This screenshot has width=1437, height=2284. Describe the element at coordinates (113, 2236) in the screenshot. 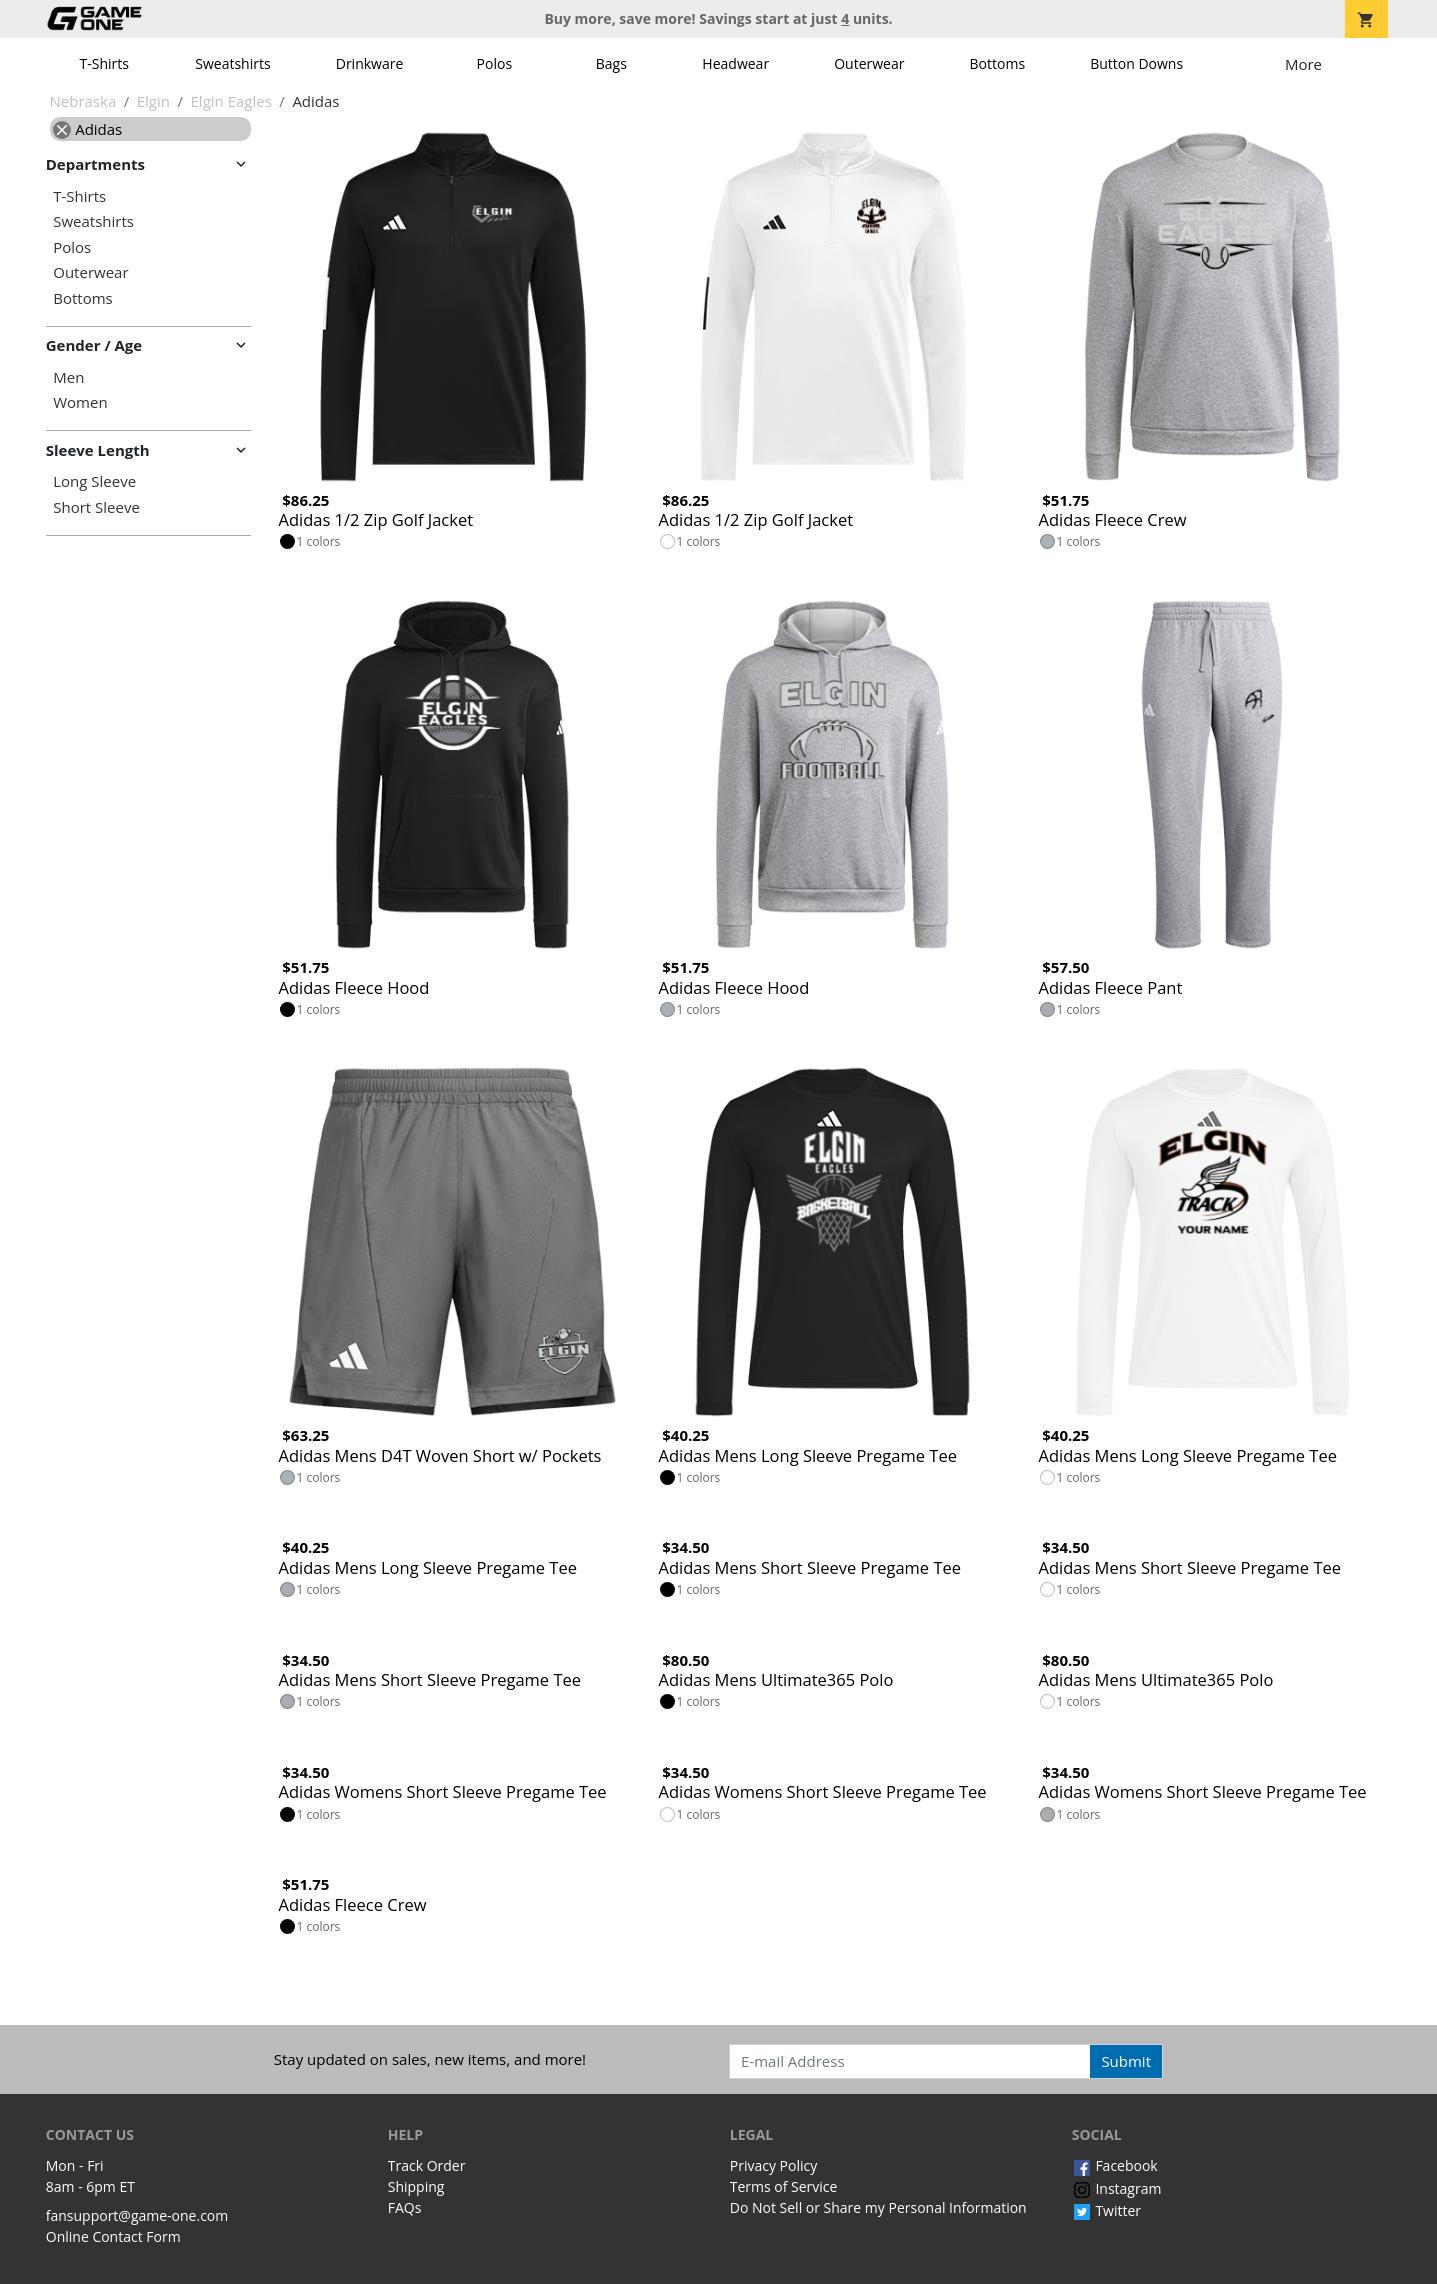

I see `Online Contact Form` at that location.